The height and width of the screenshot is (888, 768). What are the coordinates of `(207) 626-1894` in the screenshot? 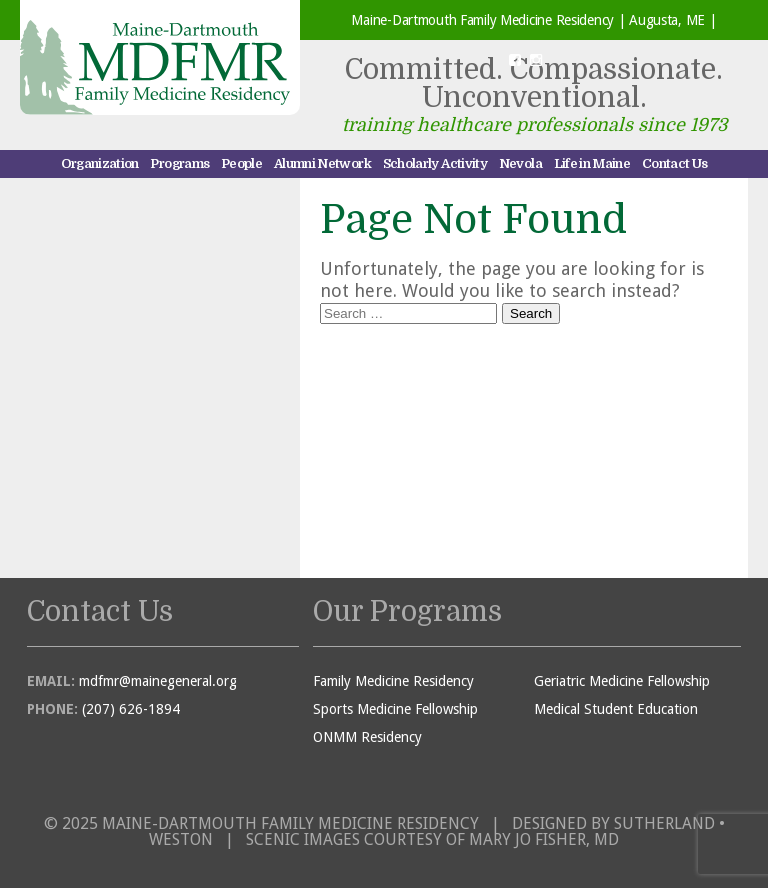 It's located at (131, 709).